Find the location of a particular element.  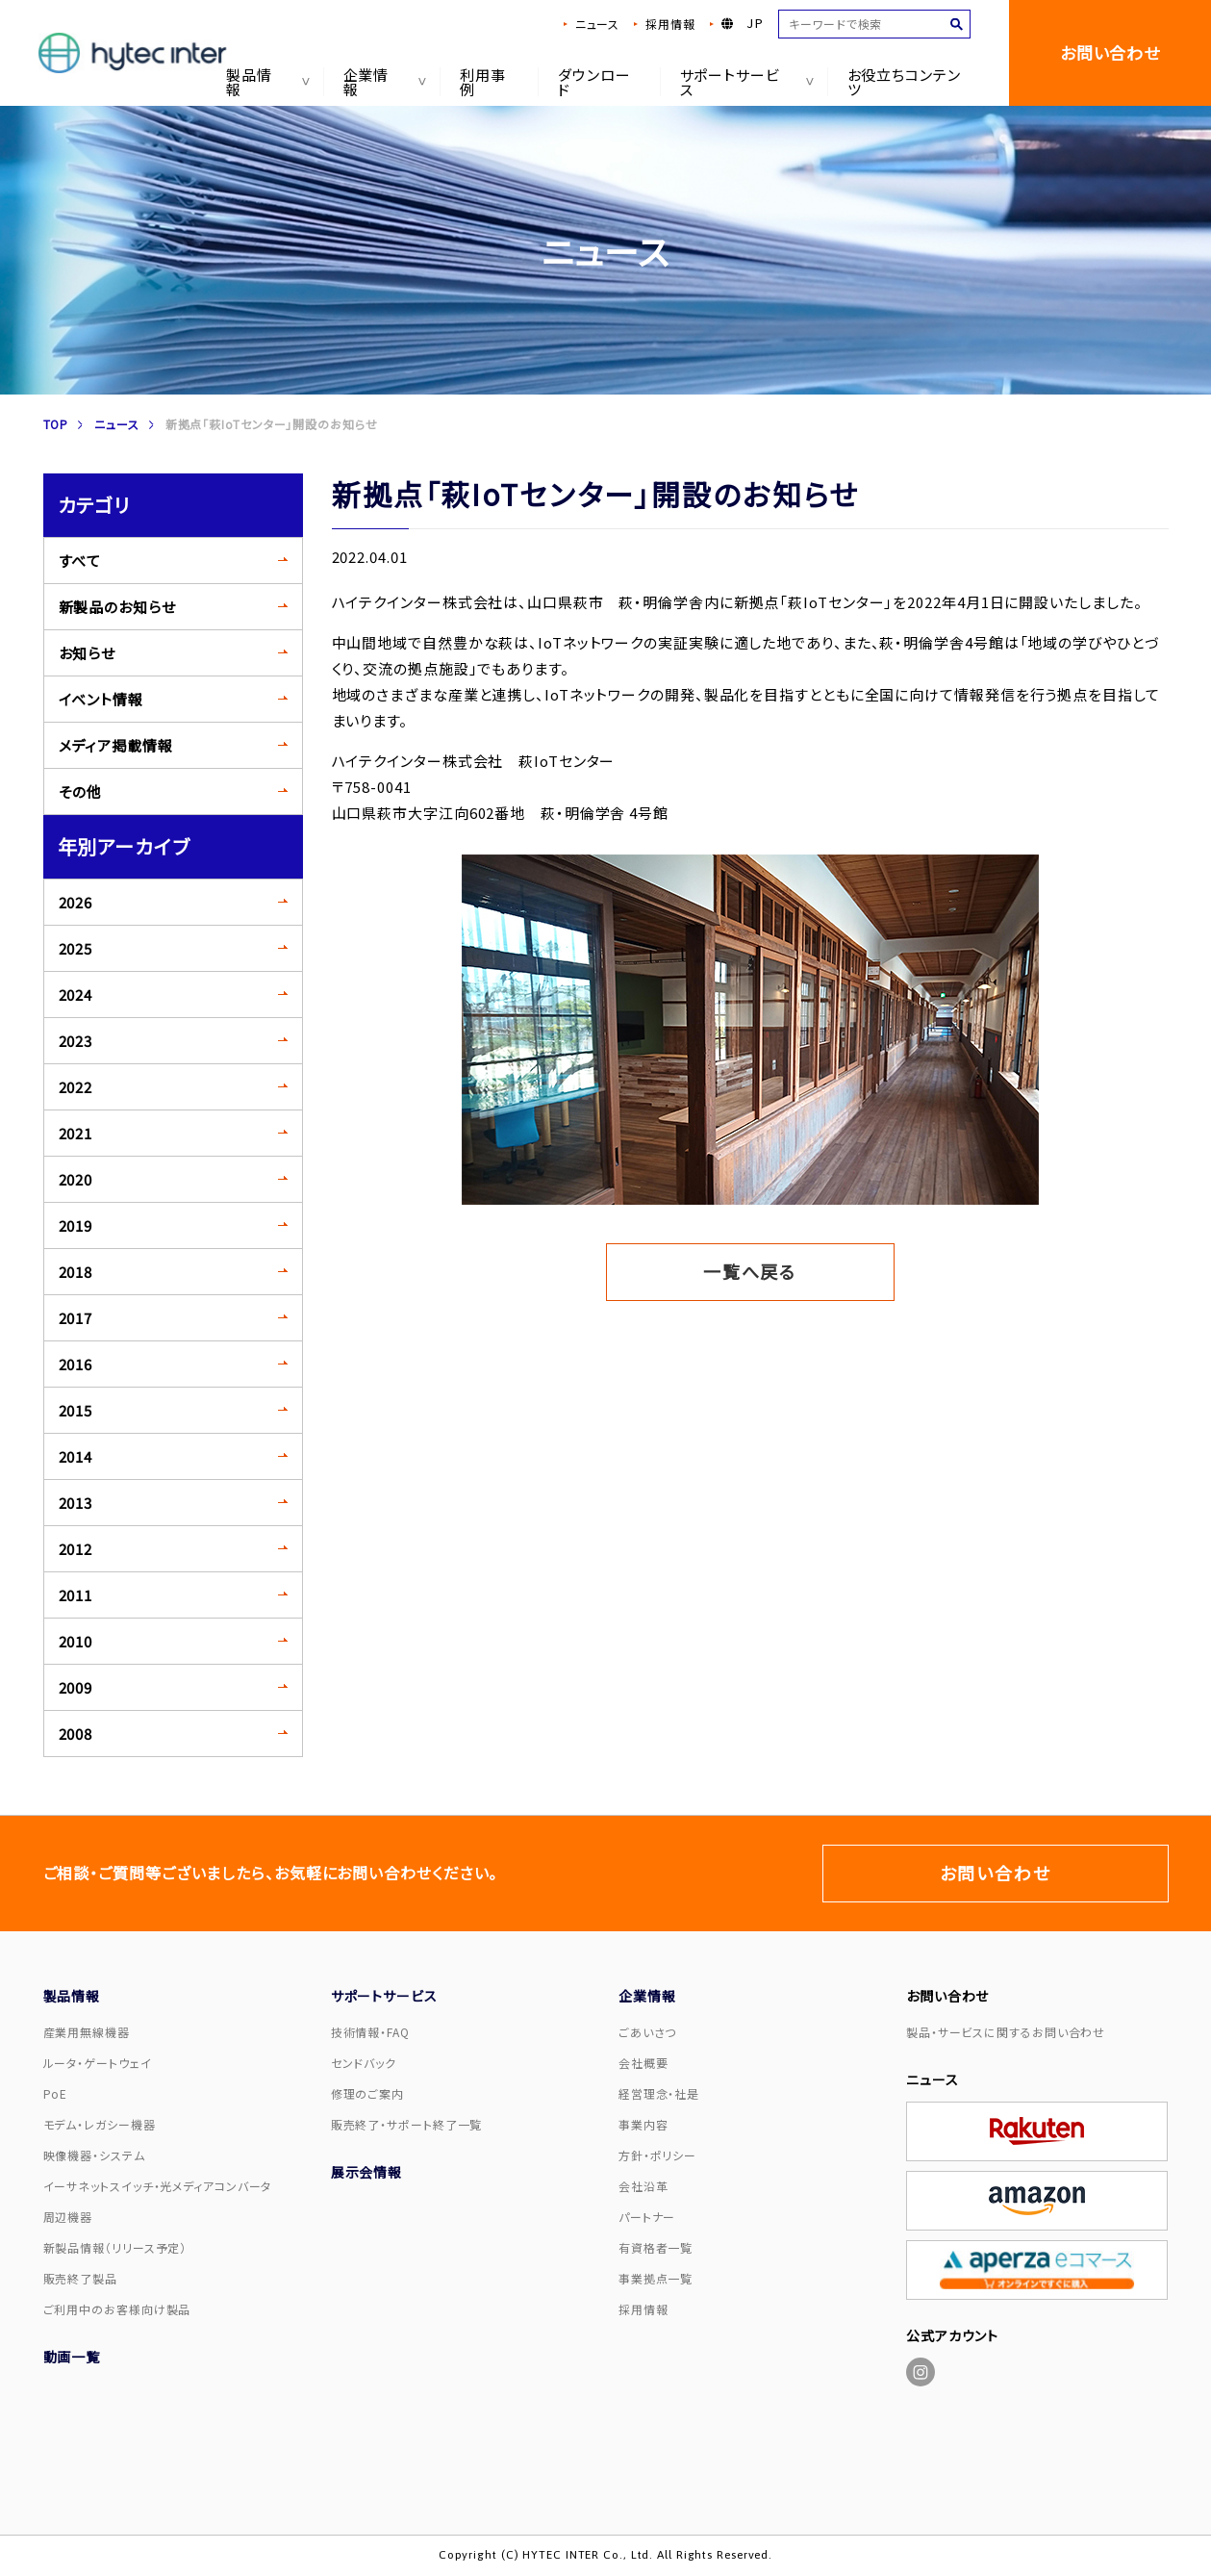

経営理念・社是 is located at coordinates (658, 2093).